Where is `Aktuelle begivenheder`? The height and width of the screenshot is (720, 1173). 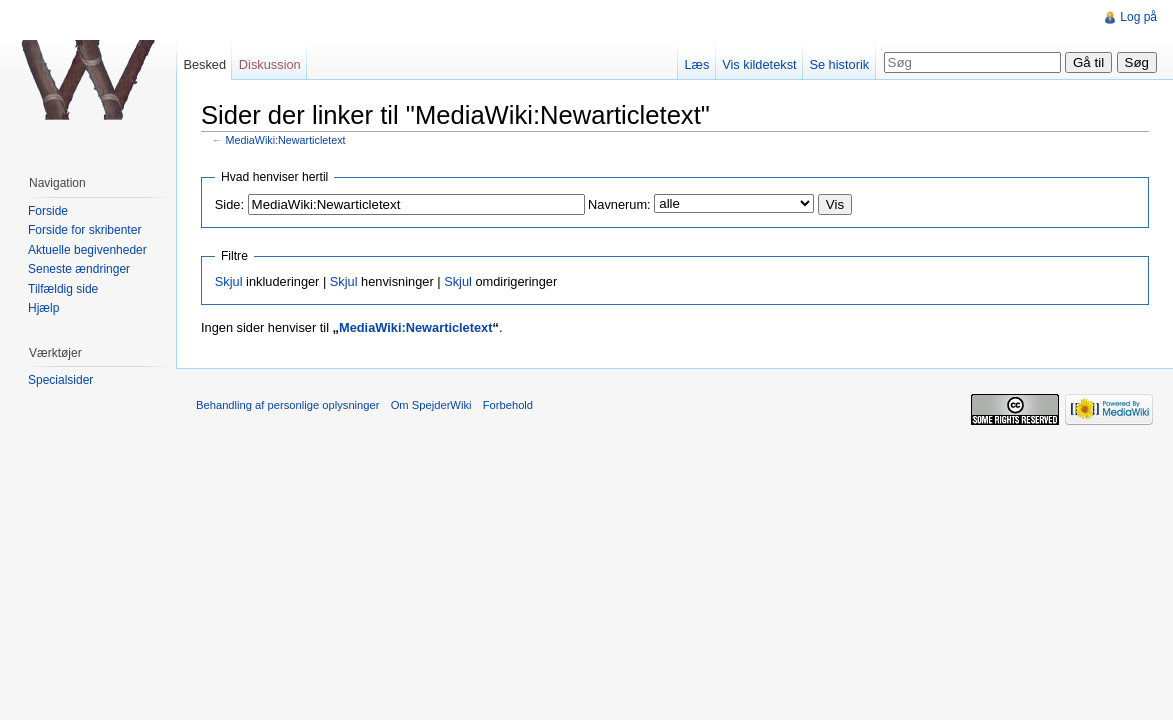
Aktuelle begivenheder is located at coordinates (87, 250).